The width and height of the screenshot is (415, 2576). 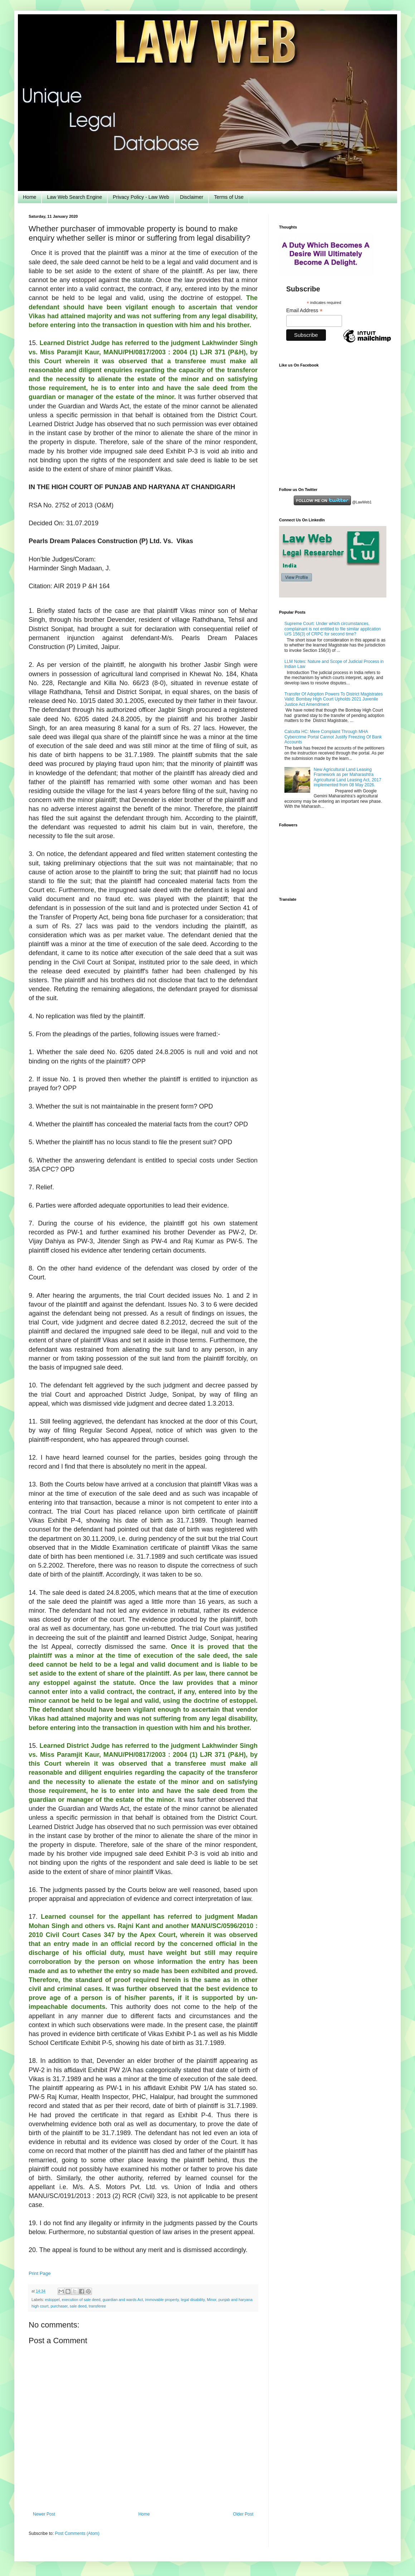 I want to click on legal disability, so click(x=193, y=2299).